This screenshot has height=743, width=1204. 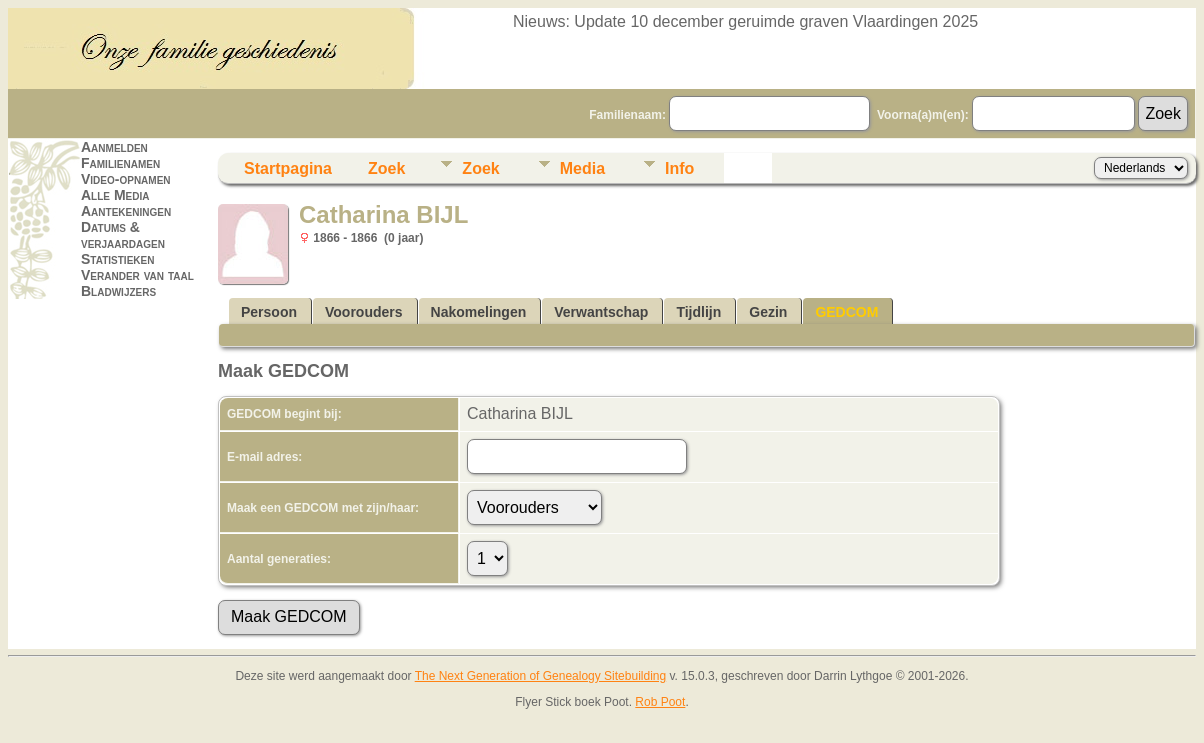 I want to click on Zoek, so click(x=386, y=168).